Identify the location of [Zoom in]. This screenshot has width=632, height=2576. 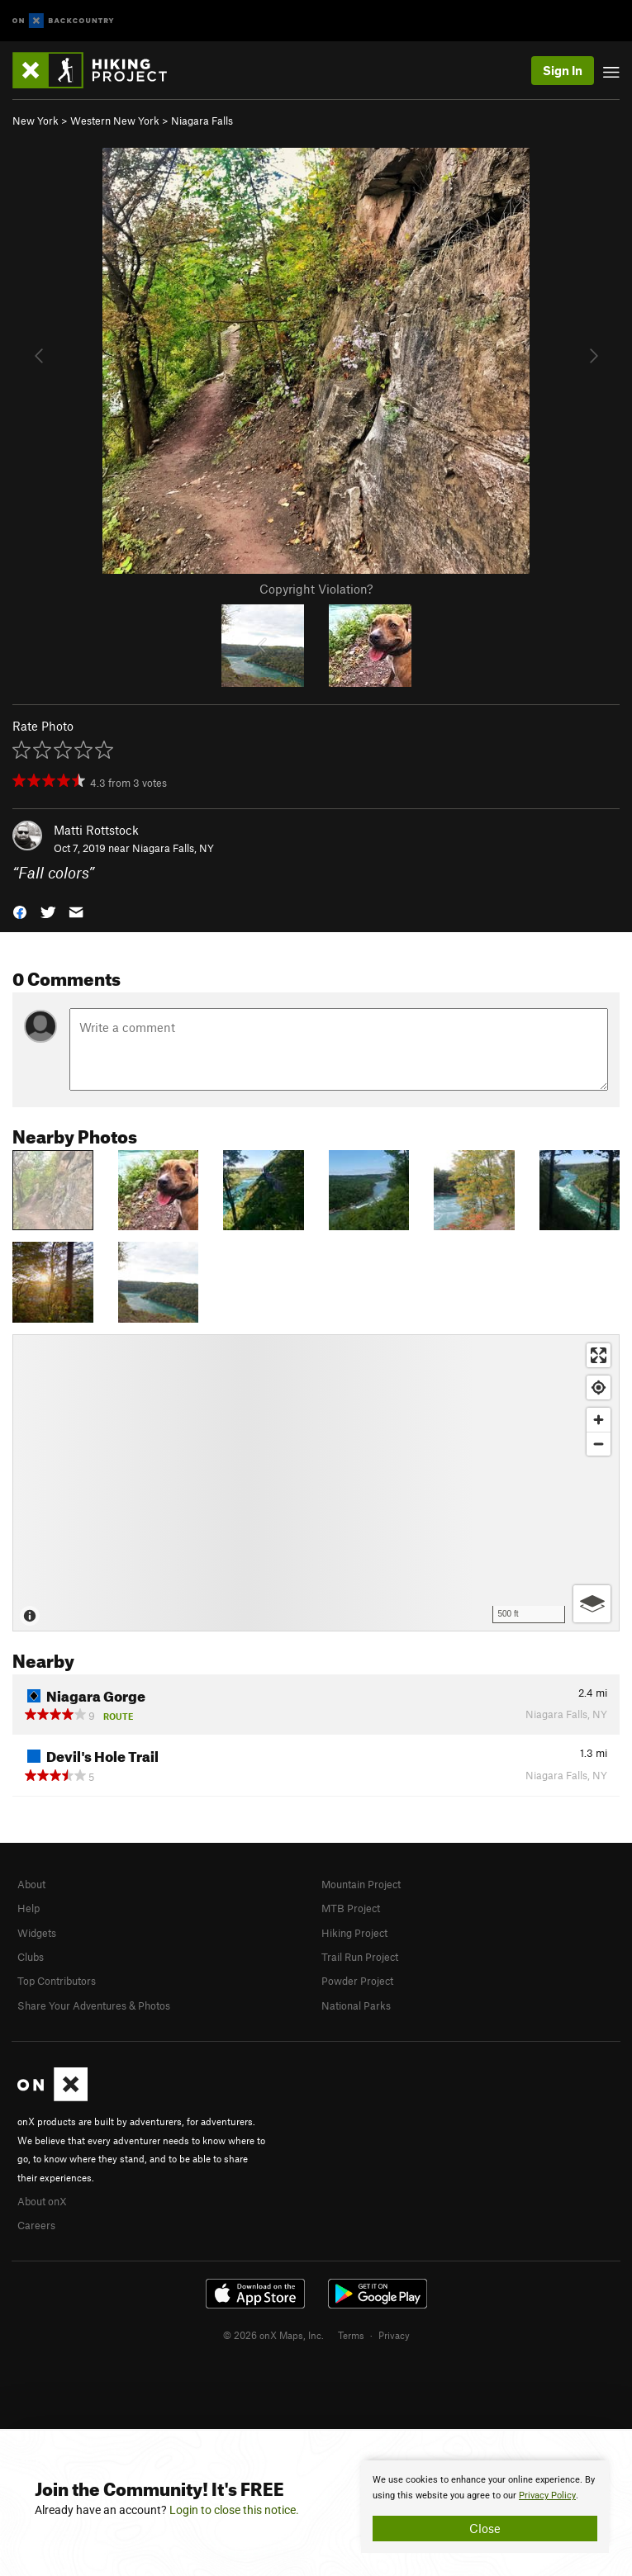
(599, 1420).